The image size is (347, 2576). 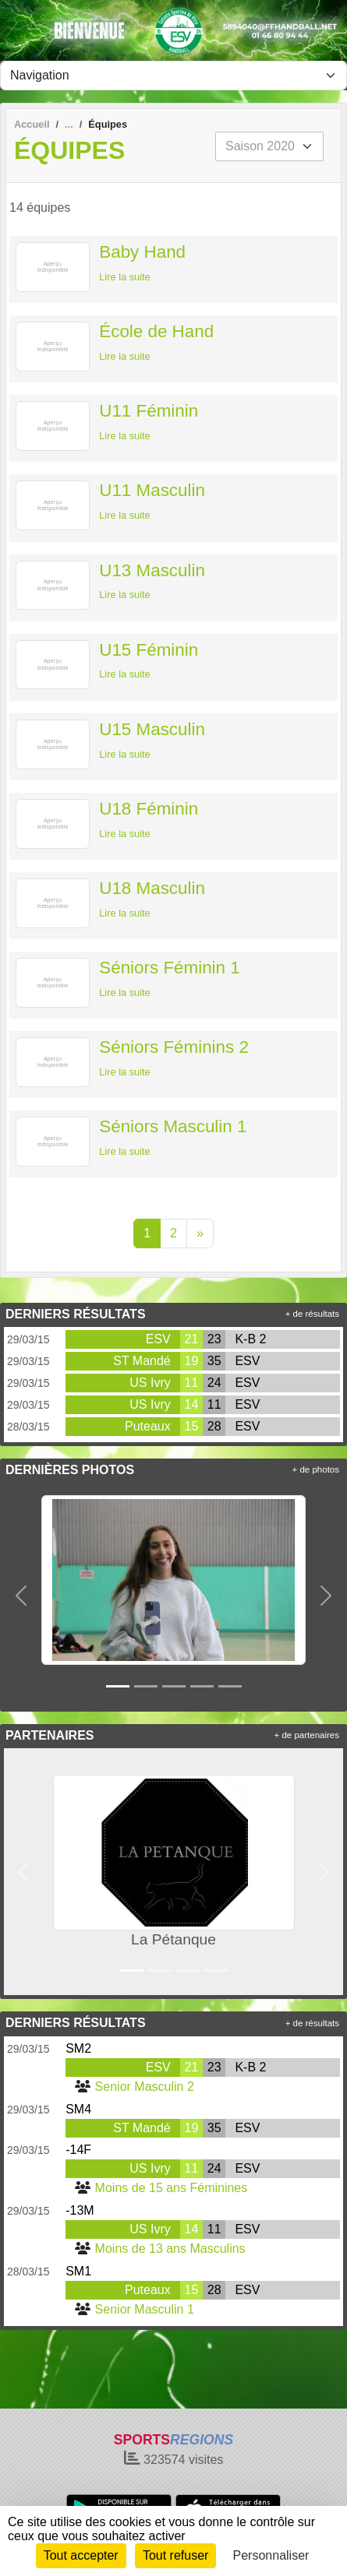 What do you see at coordinates (148, 411) in the screenshot?
I see `U11 Féminin` at bounding box center [148, 411].